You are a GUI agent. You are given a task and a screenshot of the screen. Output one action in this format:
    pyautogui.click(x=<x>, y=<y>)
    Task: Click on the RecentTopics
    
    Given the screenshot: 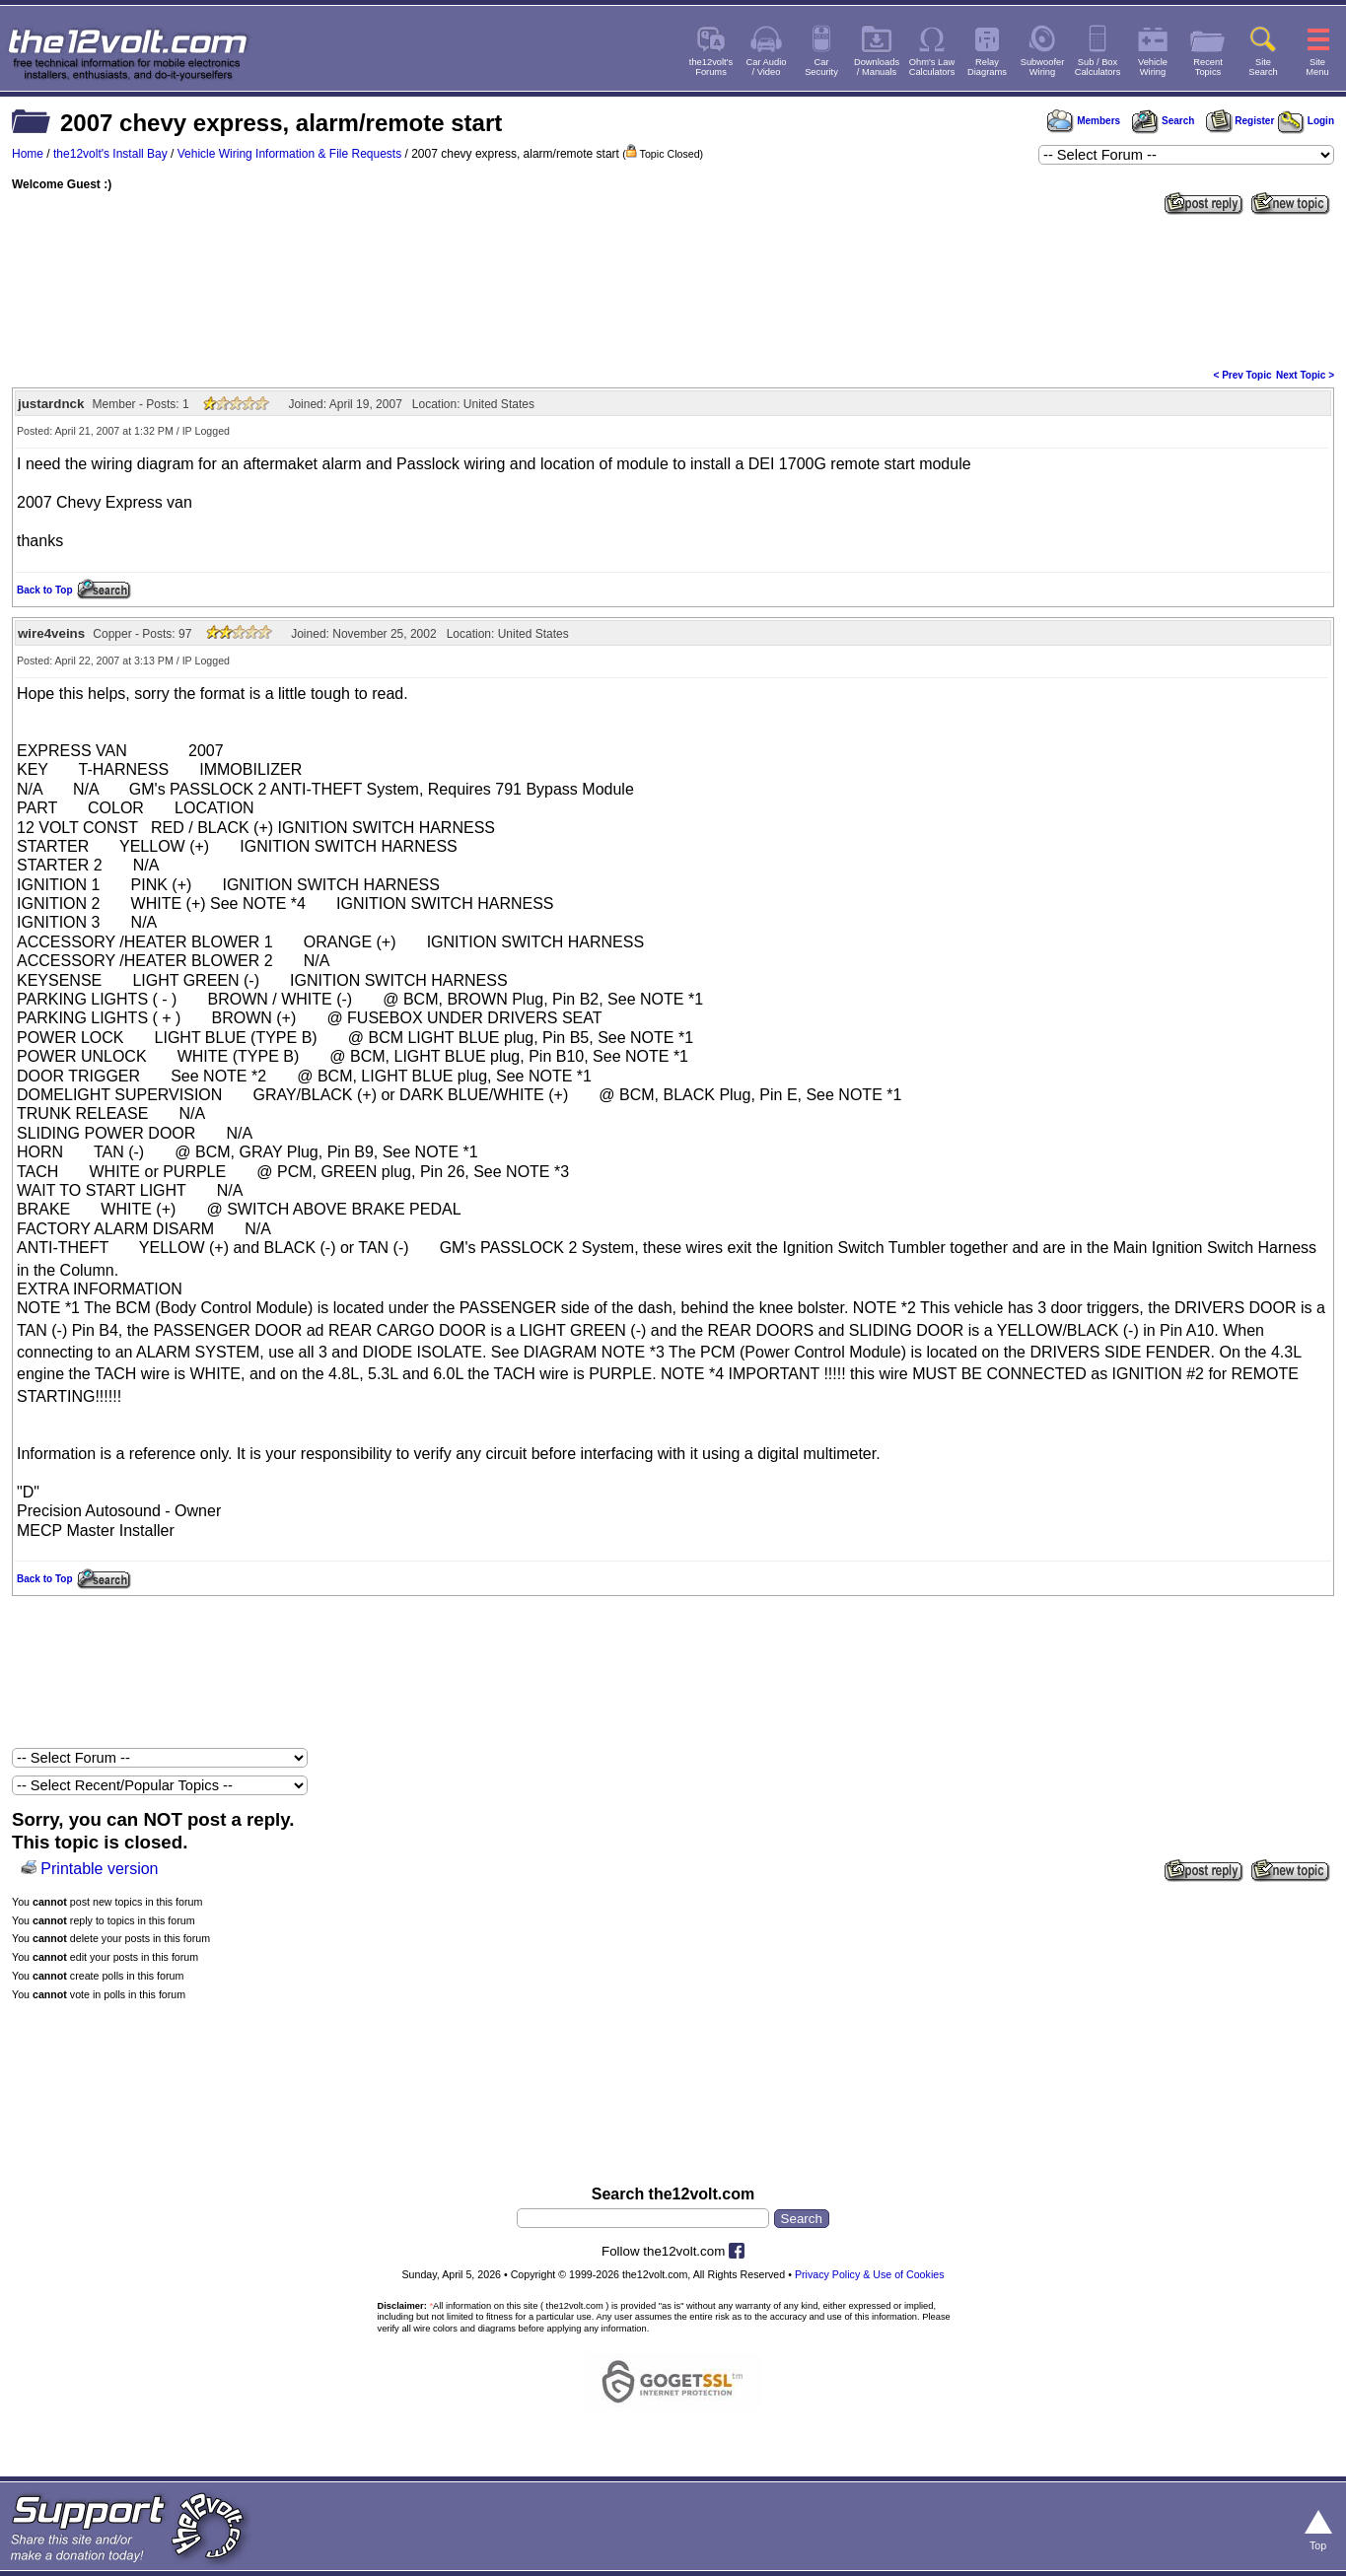 What is the action you would take?
    pyautogui.click(x=1208, y=67)
    